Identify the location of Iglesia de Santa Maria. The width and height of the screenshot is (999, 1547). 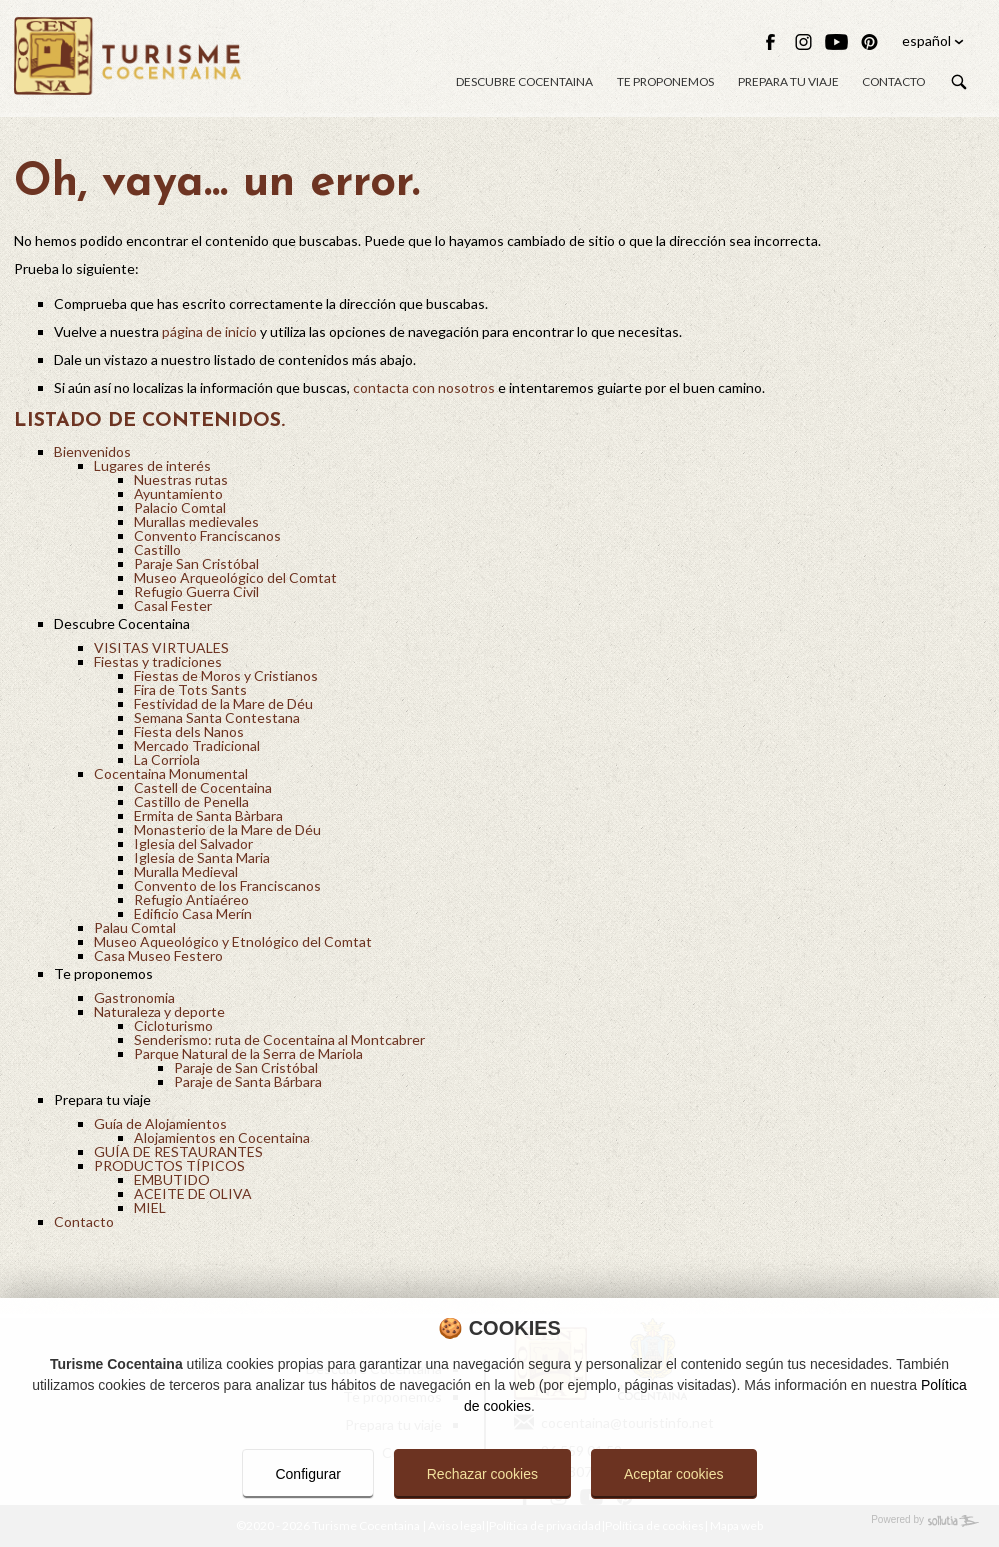
(202, 857).